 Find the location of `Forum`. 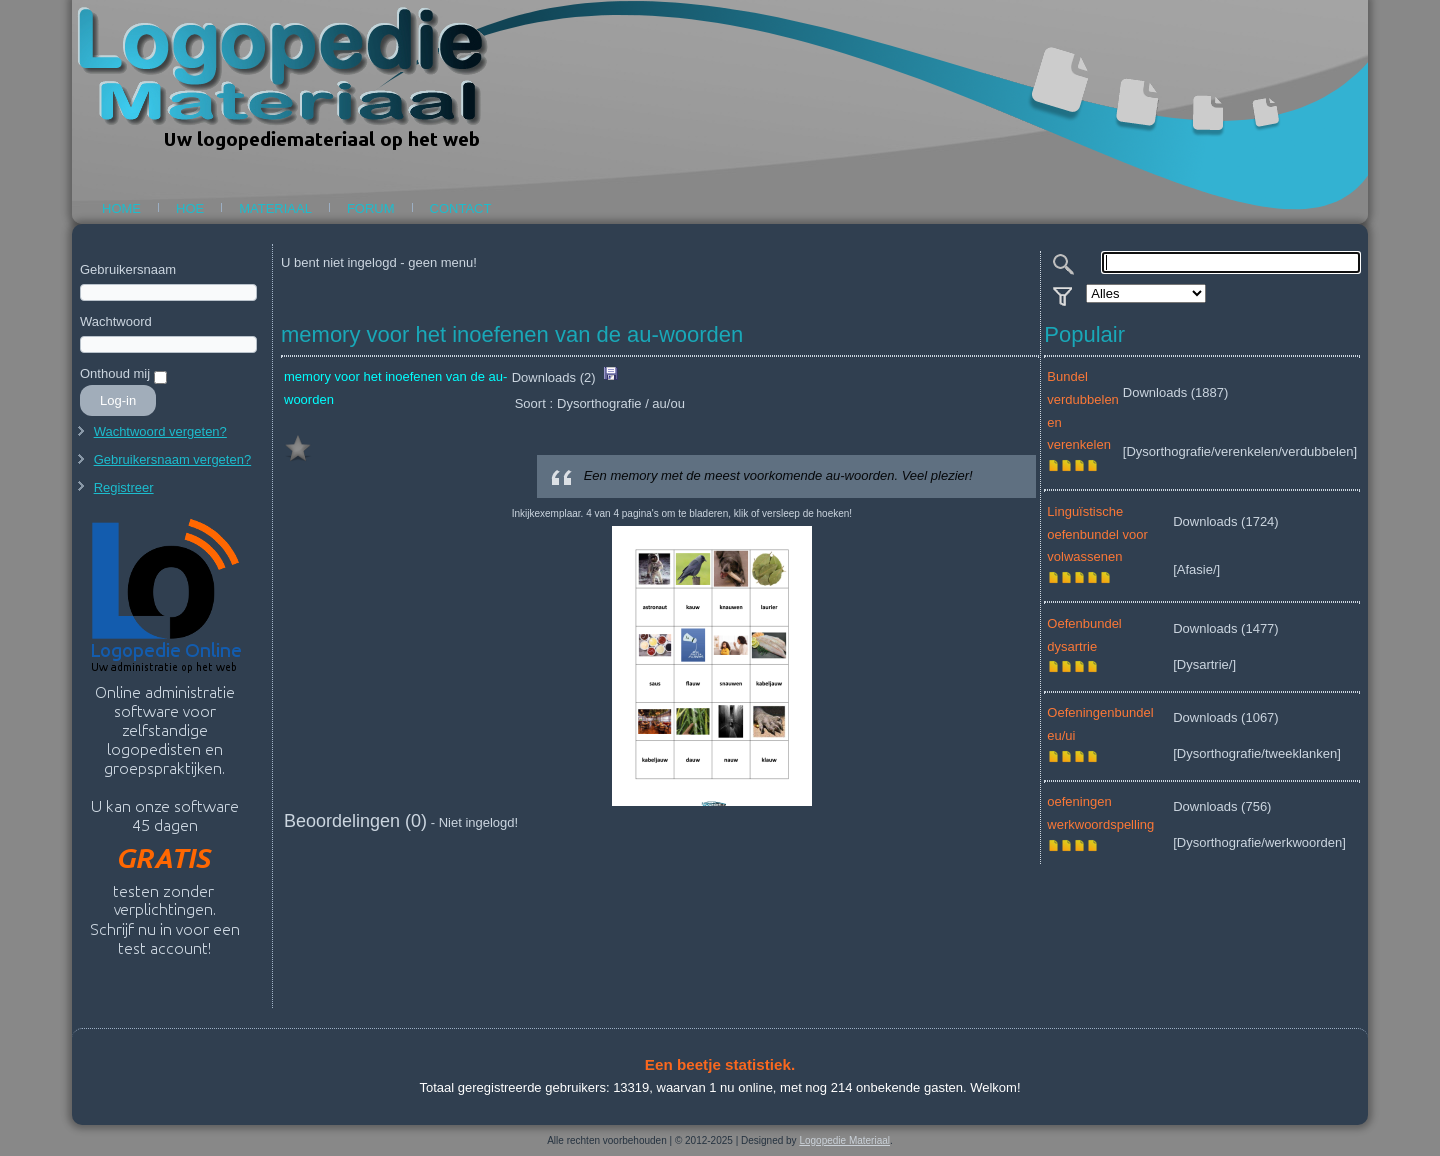

Forum is located at coordinates (371, 208).